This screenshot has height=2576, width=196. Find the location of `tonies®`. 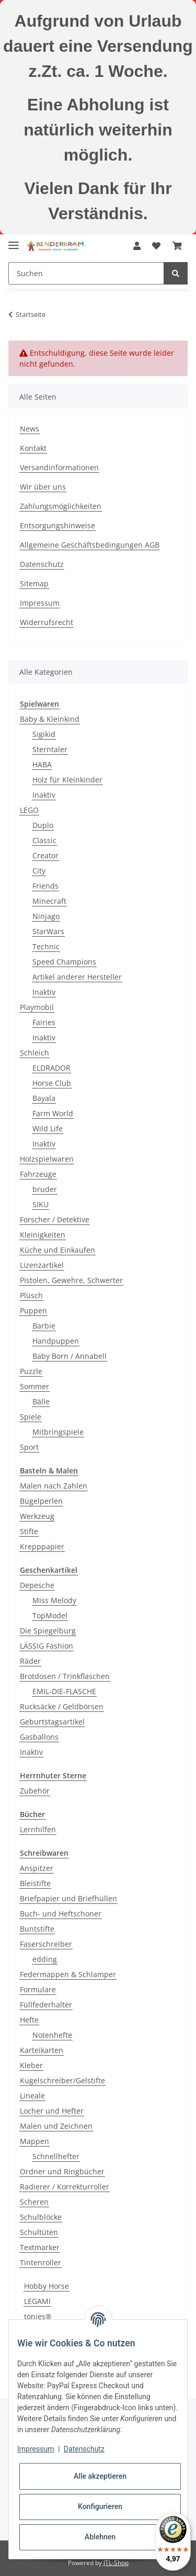

tonies® is located at coordinates (38, 2316).